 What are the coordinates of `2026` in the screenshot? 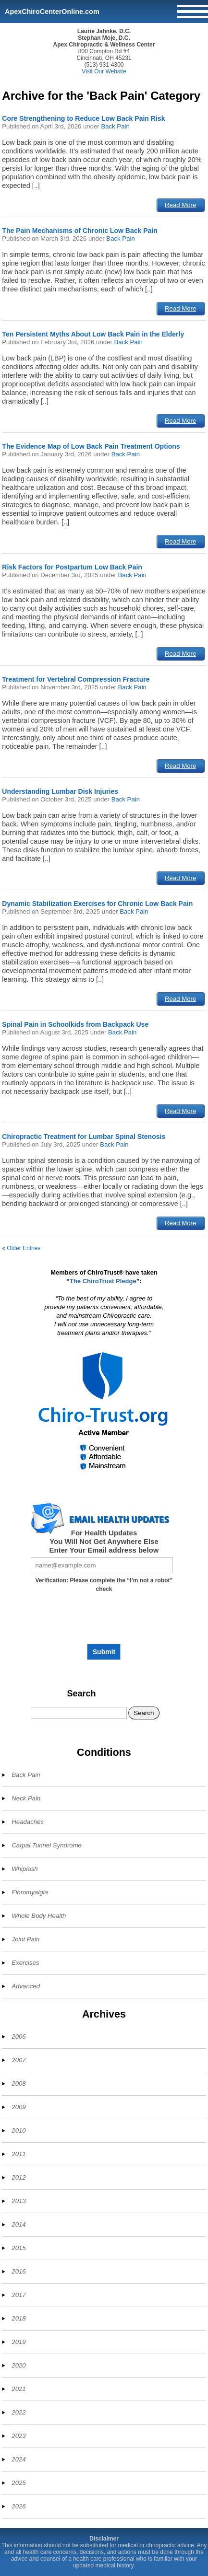 It's located at (18, 2506).